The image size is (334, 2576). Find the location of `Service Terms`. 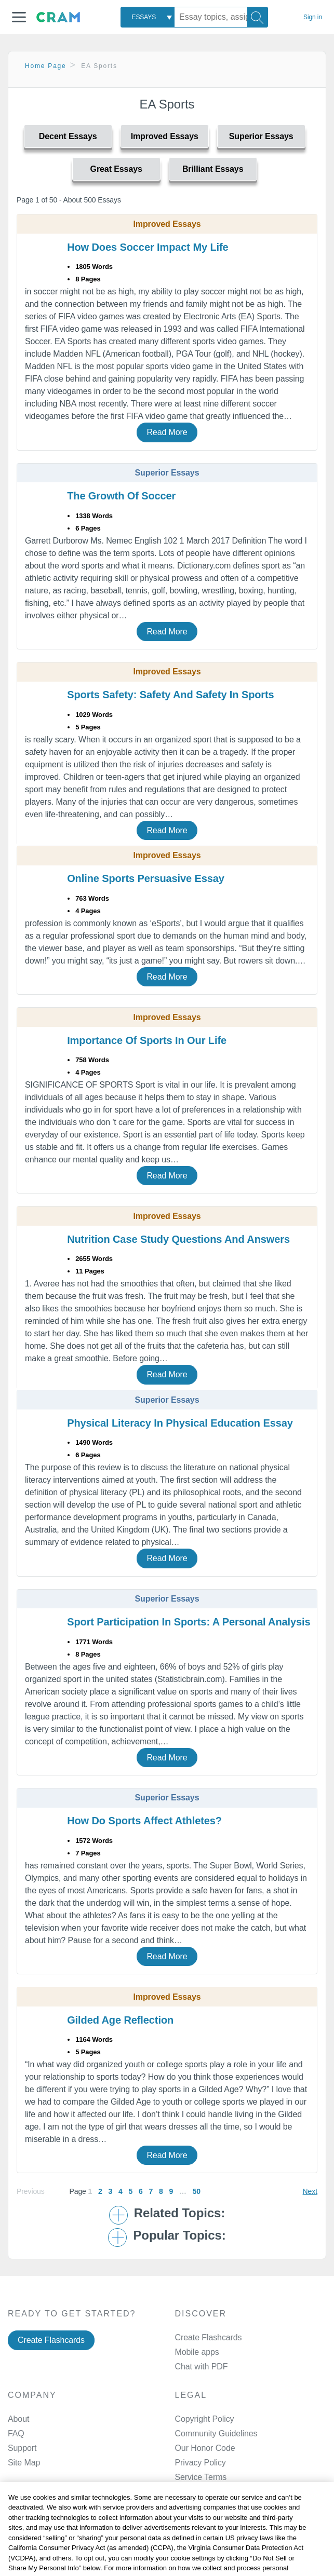

Service Terms is located at coordinates (201, 2477).